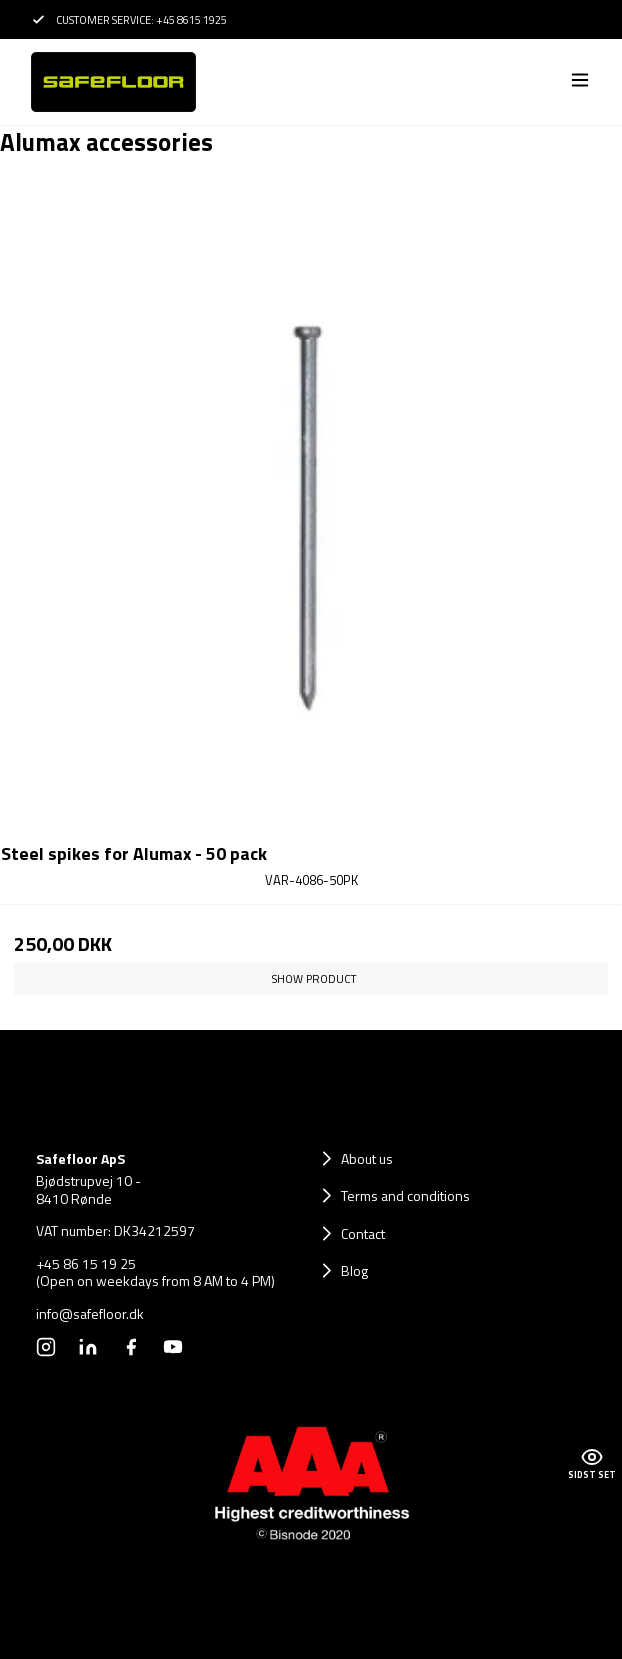 Image resolution: width=622 pixels, height=1659 pixels. I want to click on info@safefloor.dk, so click(90, 1314).